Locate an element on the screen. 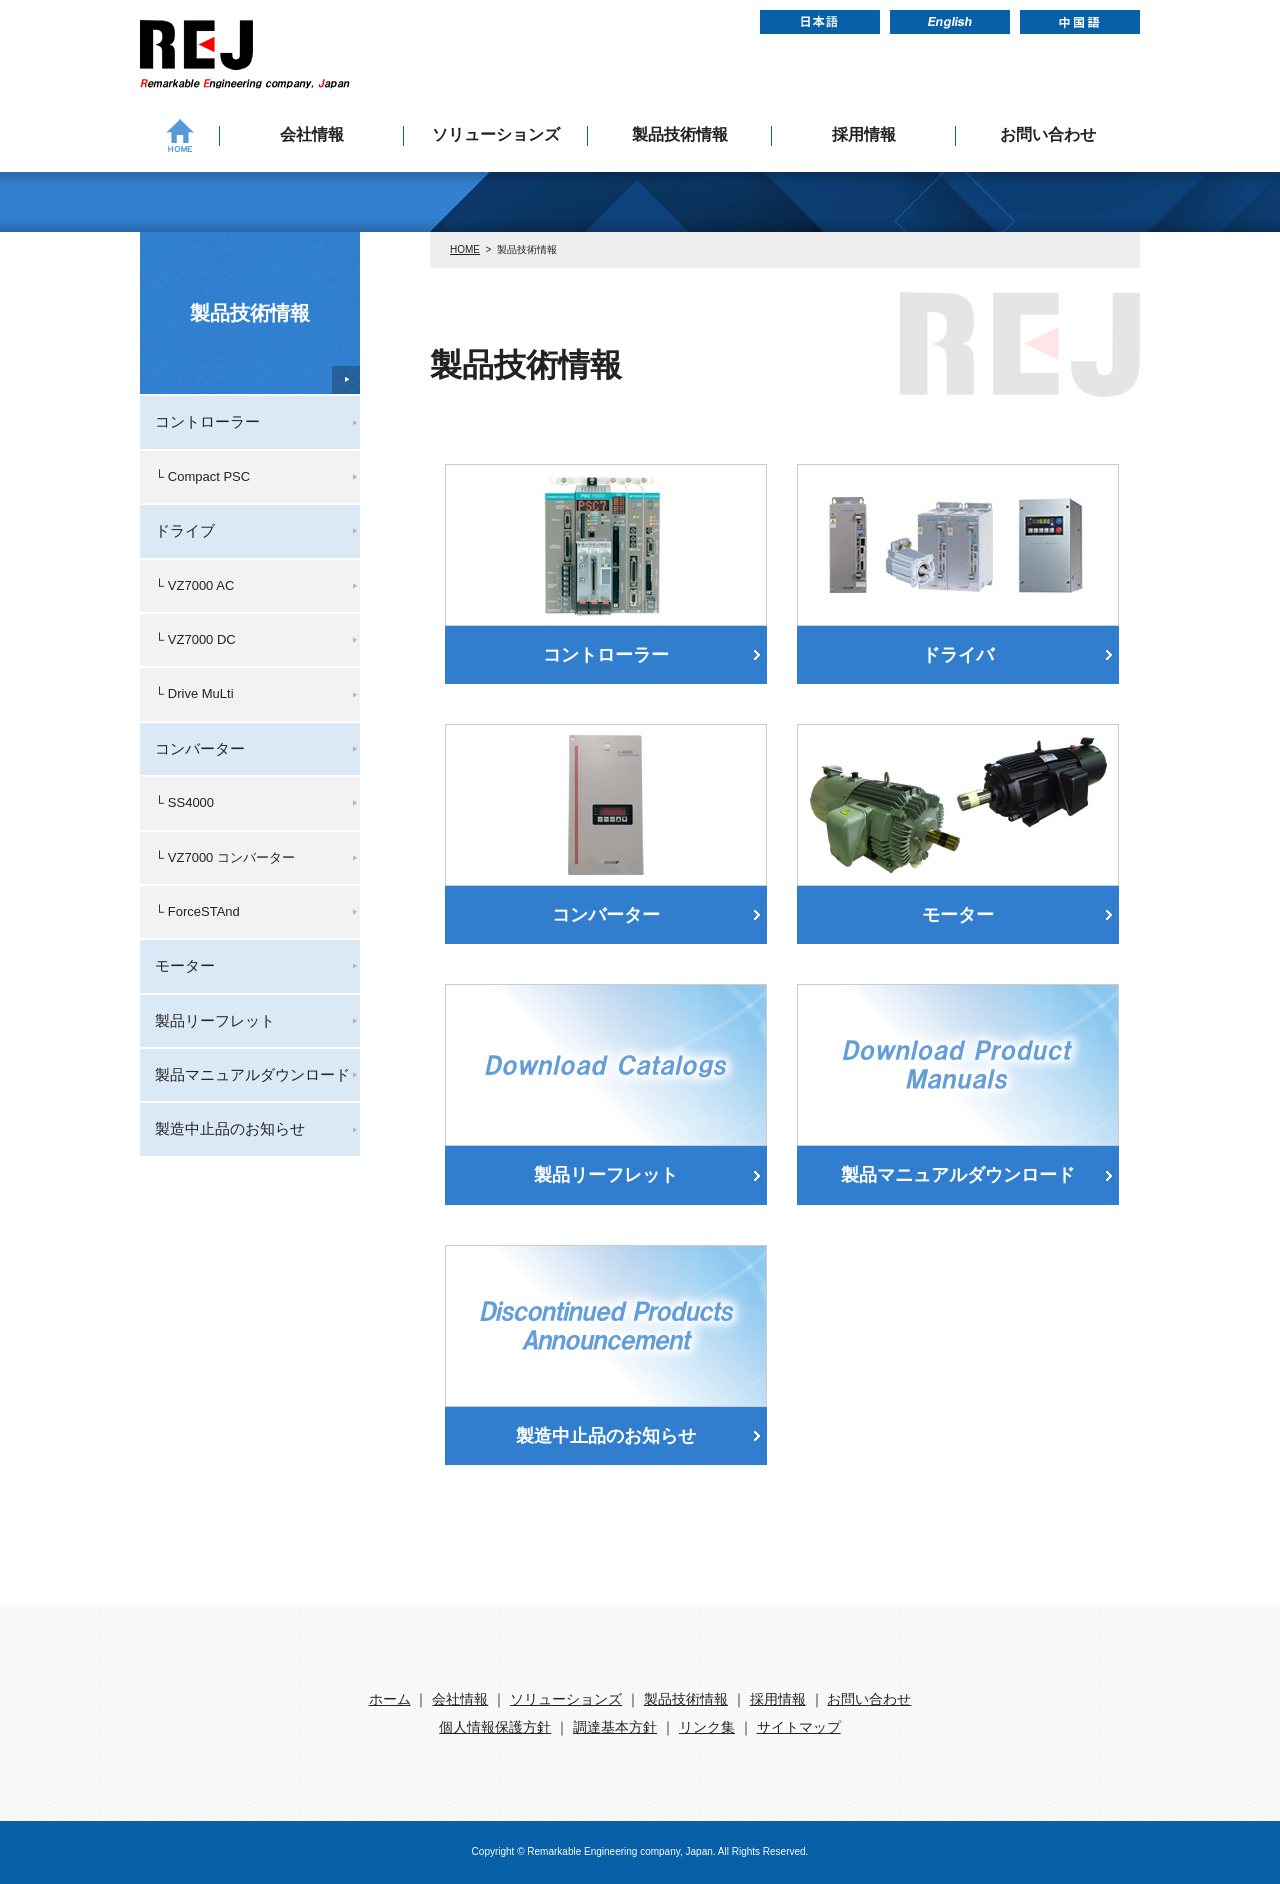 The width and height of the screenshot is (1280, 1884). 個人情報保護方針 is located at coordinates (495, 1727).